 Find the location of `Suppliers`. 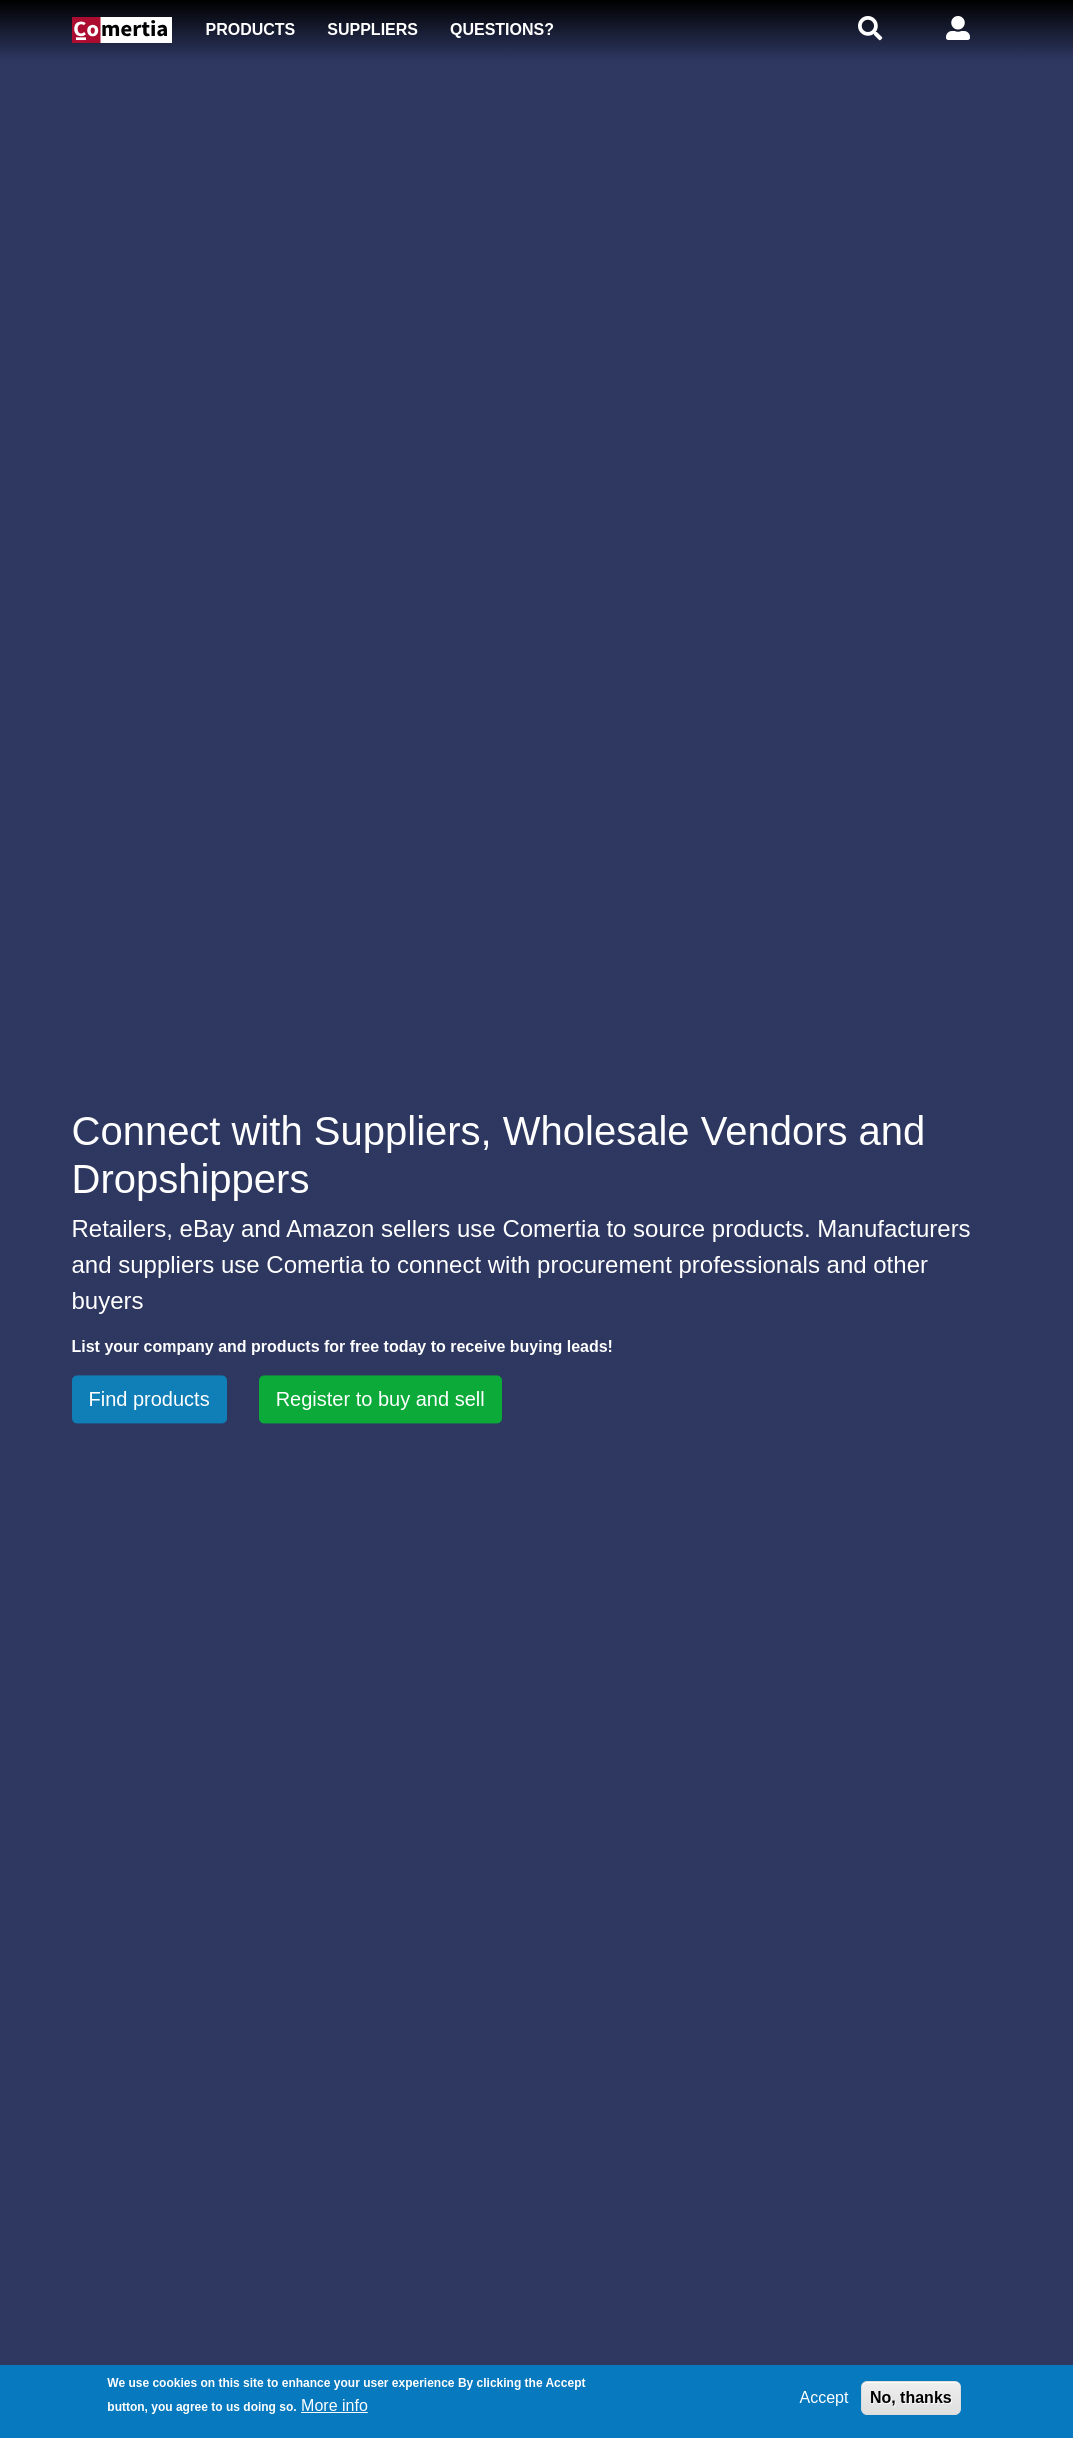

Suppliers is located at coordinates (372, 29).